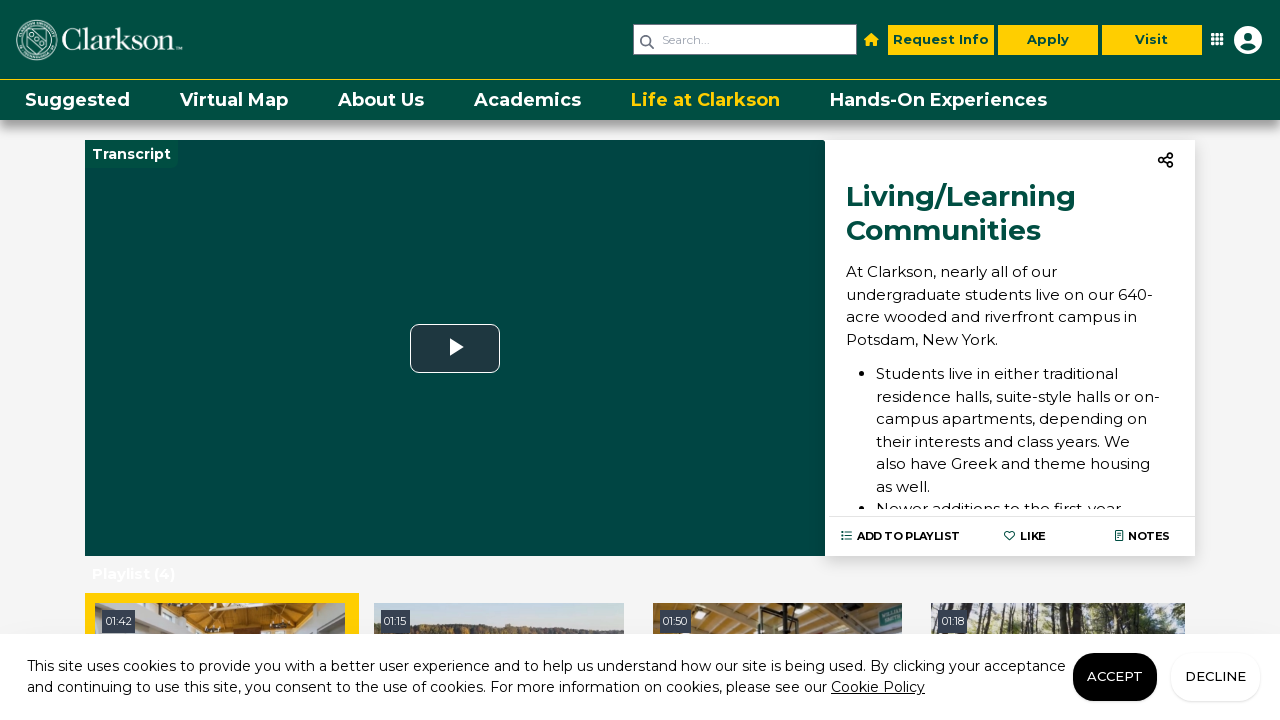 The width and height of the screenshot is (1280, 720). I want to click on Apply [button], so click(1048, 39).